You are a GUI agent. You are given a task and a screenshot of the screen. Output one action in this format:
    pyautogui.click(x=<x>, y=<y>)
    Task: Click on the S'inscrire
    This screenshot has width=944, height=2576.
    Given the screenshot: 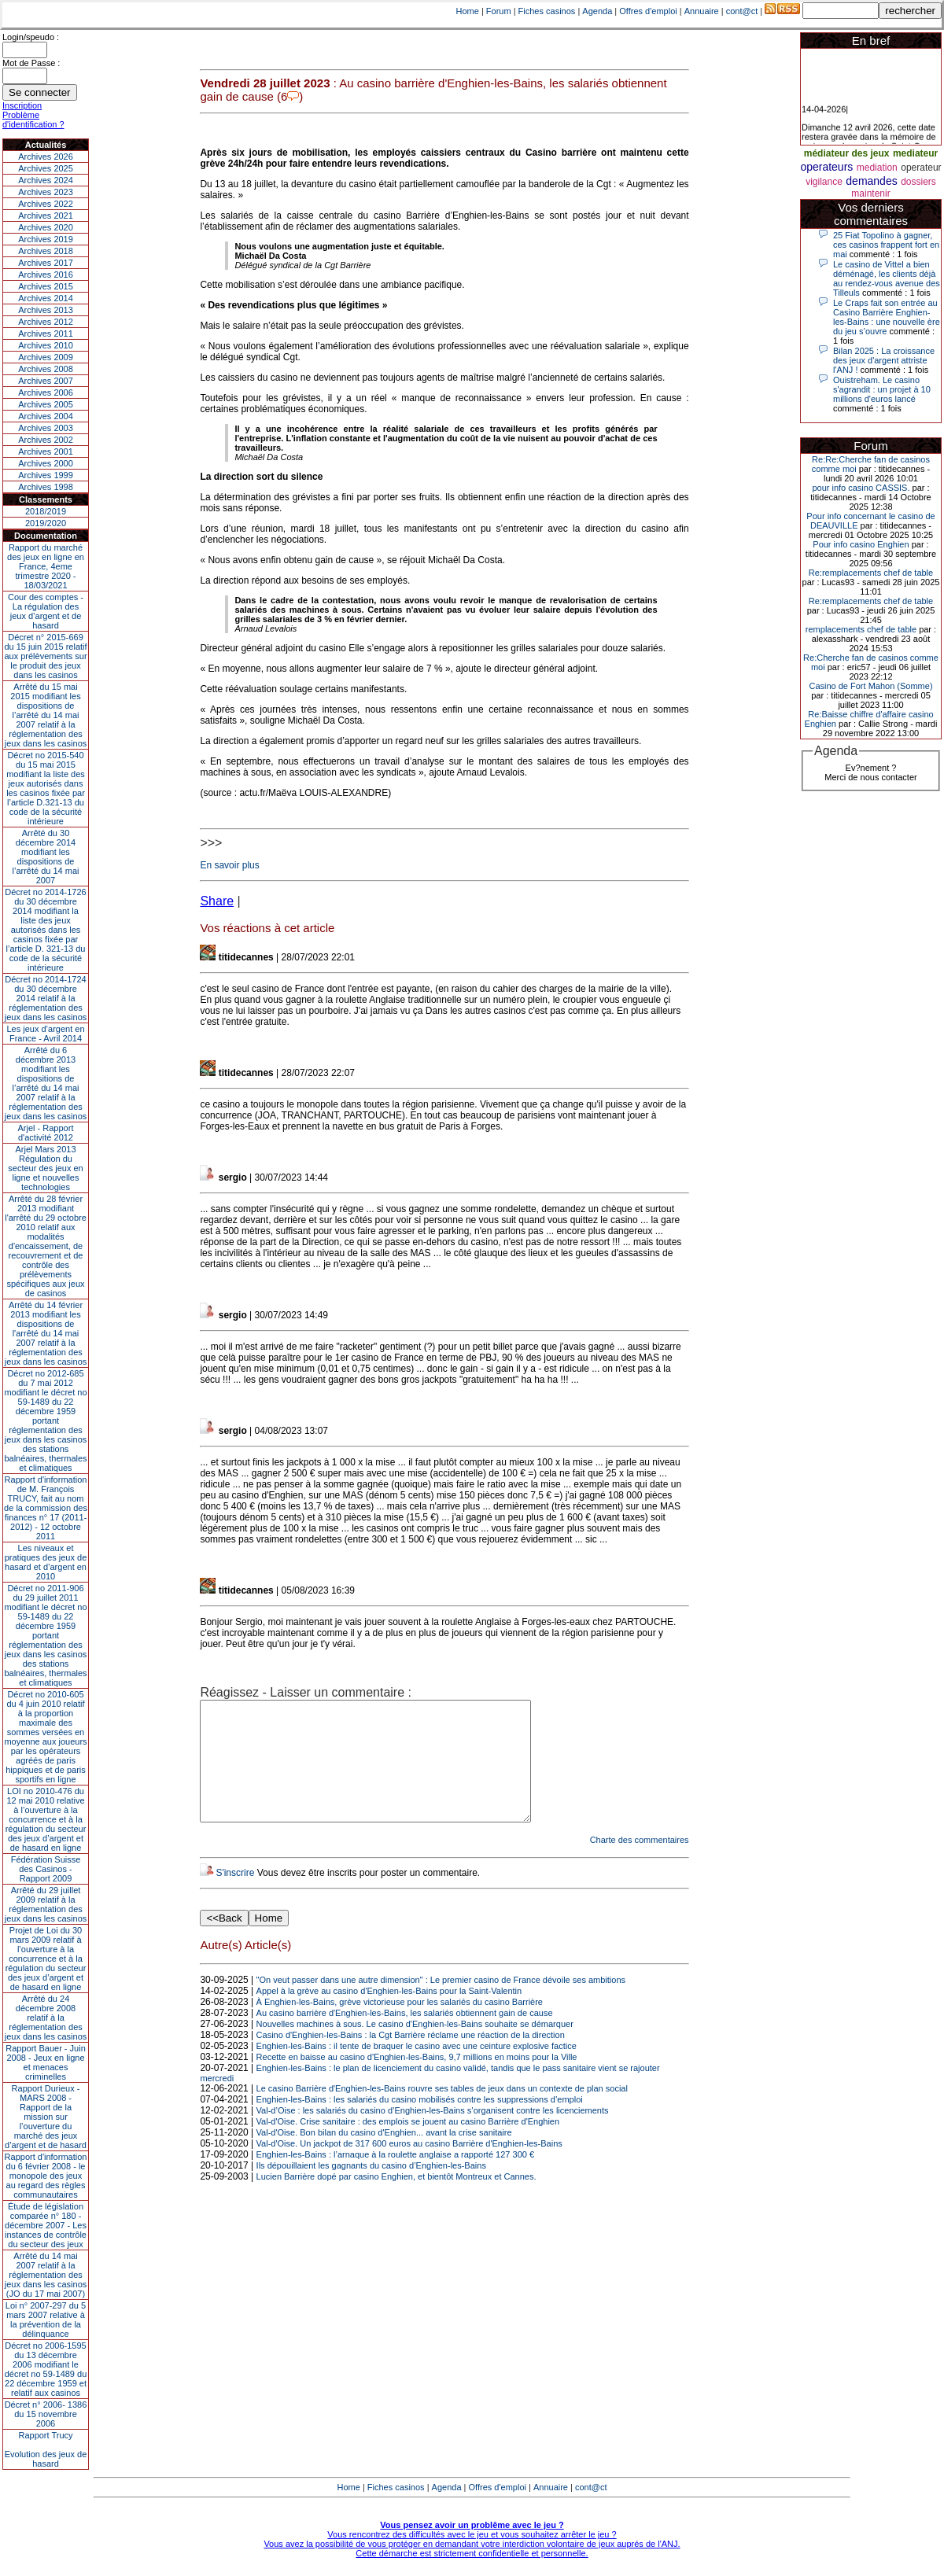 What is the action you would take?
    pyautogui.click(x=235, y=1896)
    